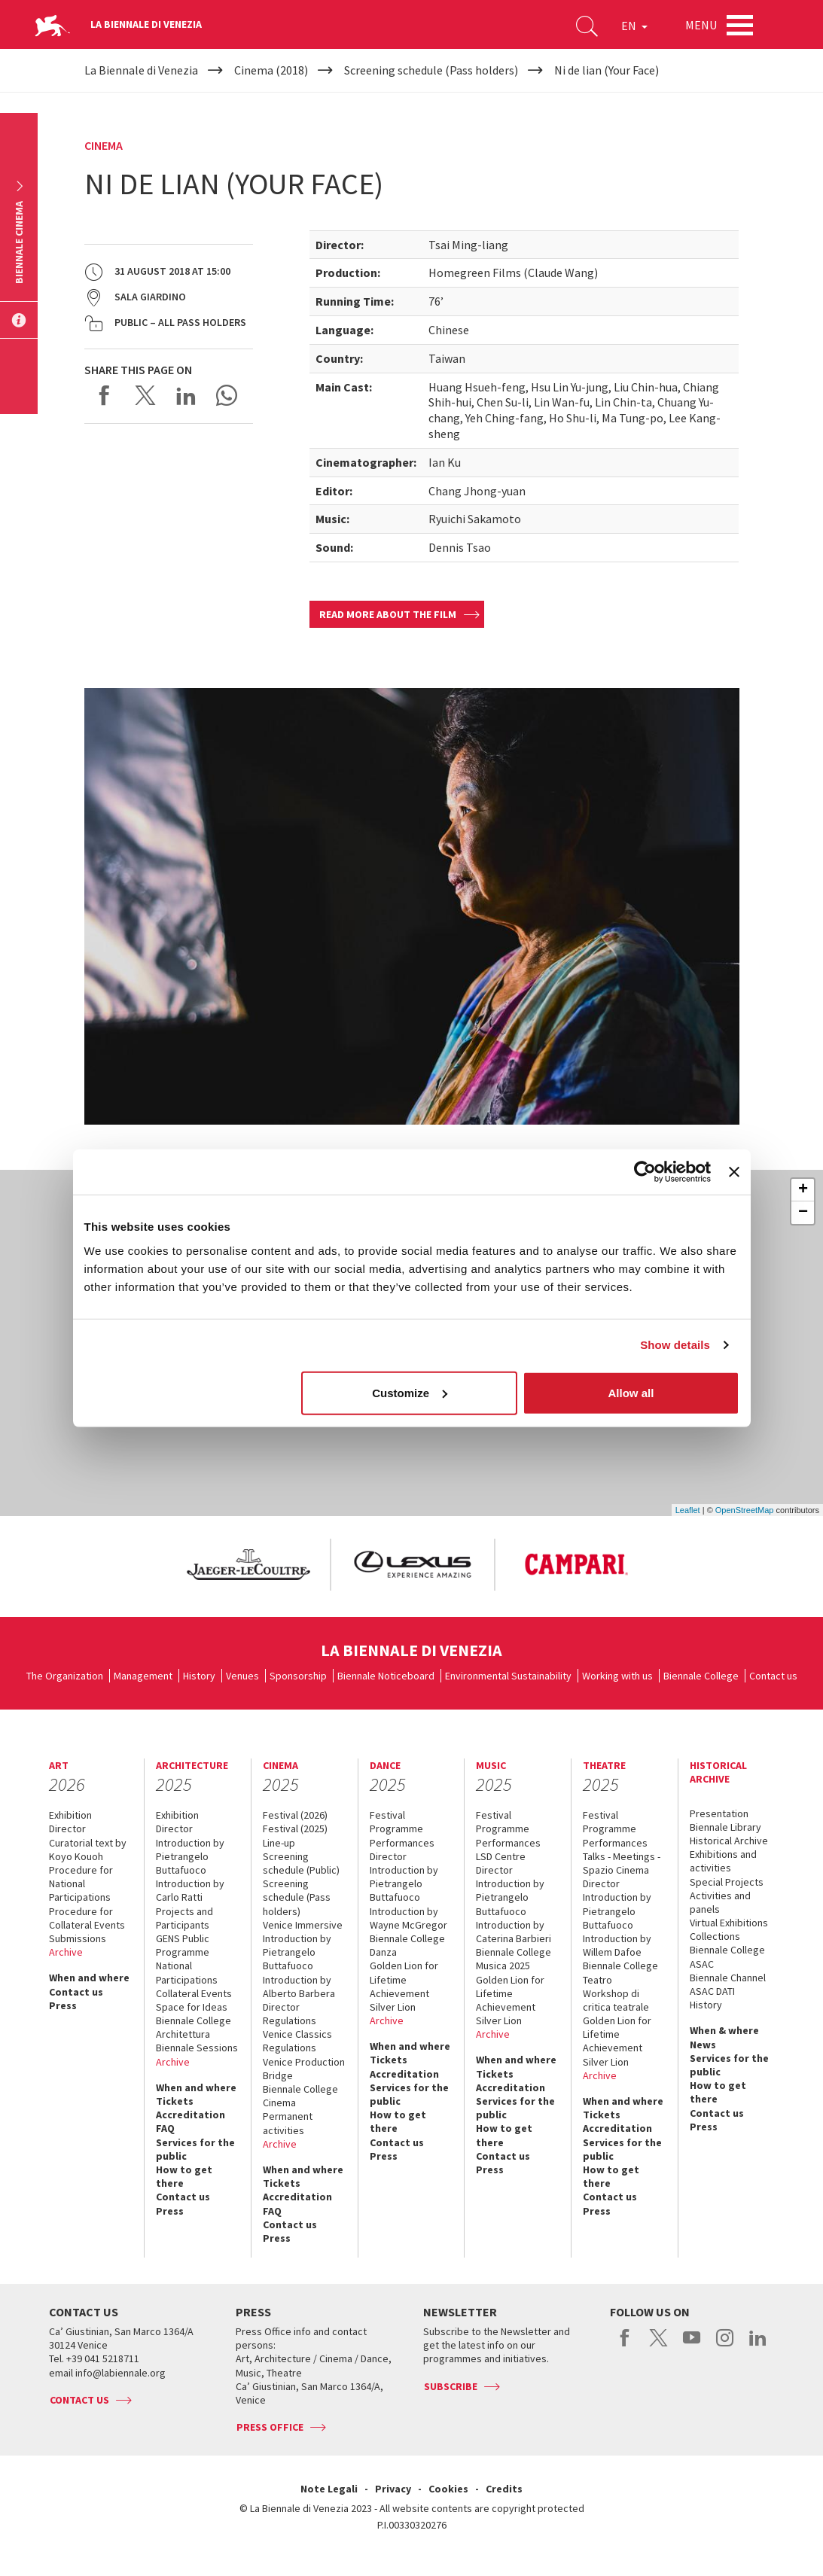  Describe the element at coordinates (67, 1828) in the screenshot. I see `Director` at that location.